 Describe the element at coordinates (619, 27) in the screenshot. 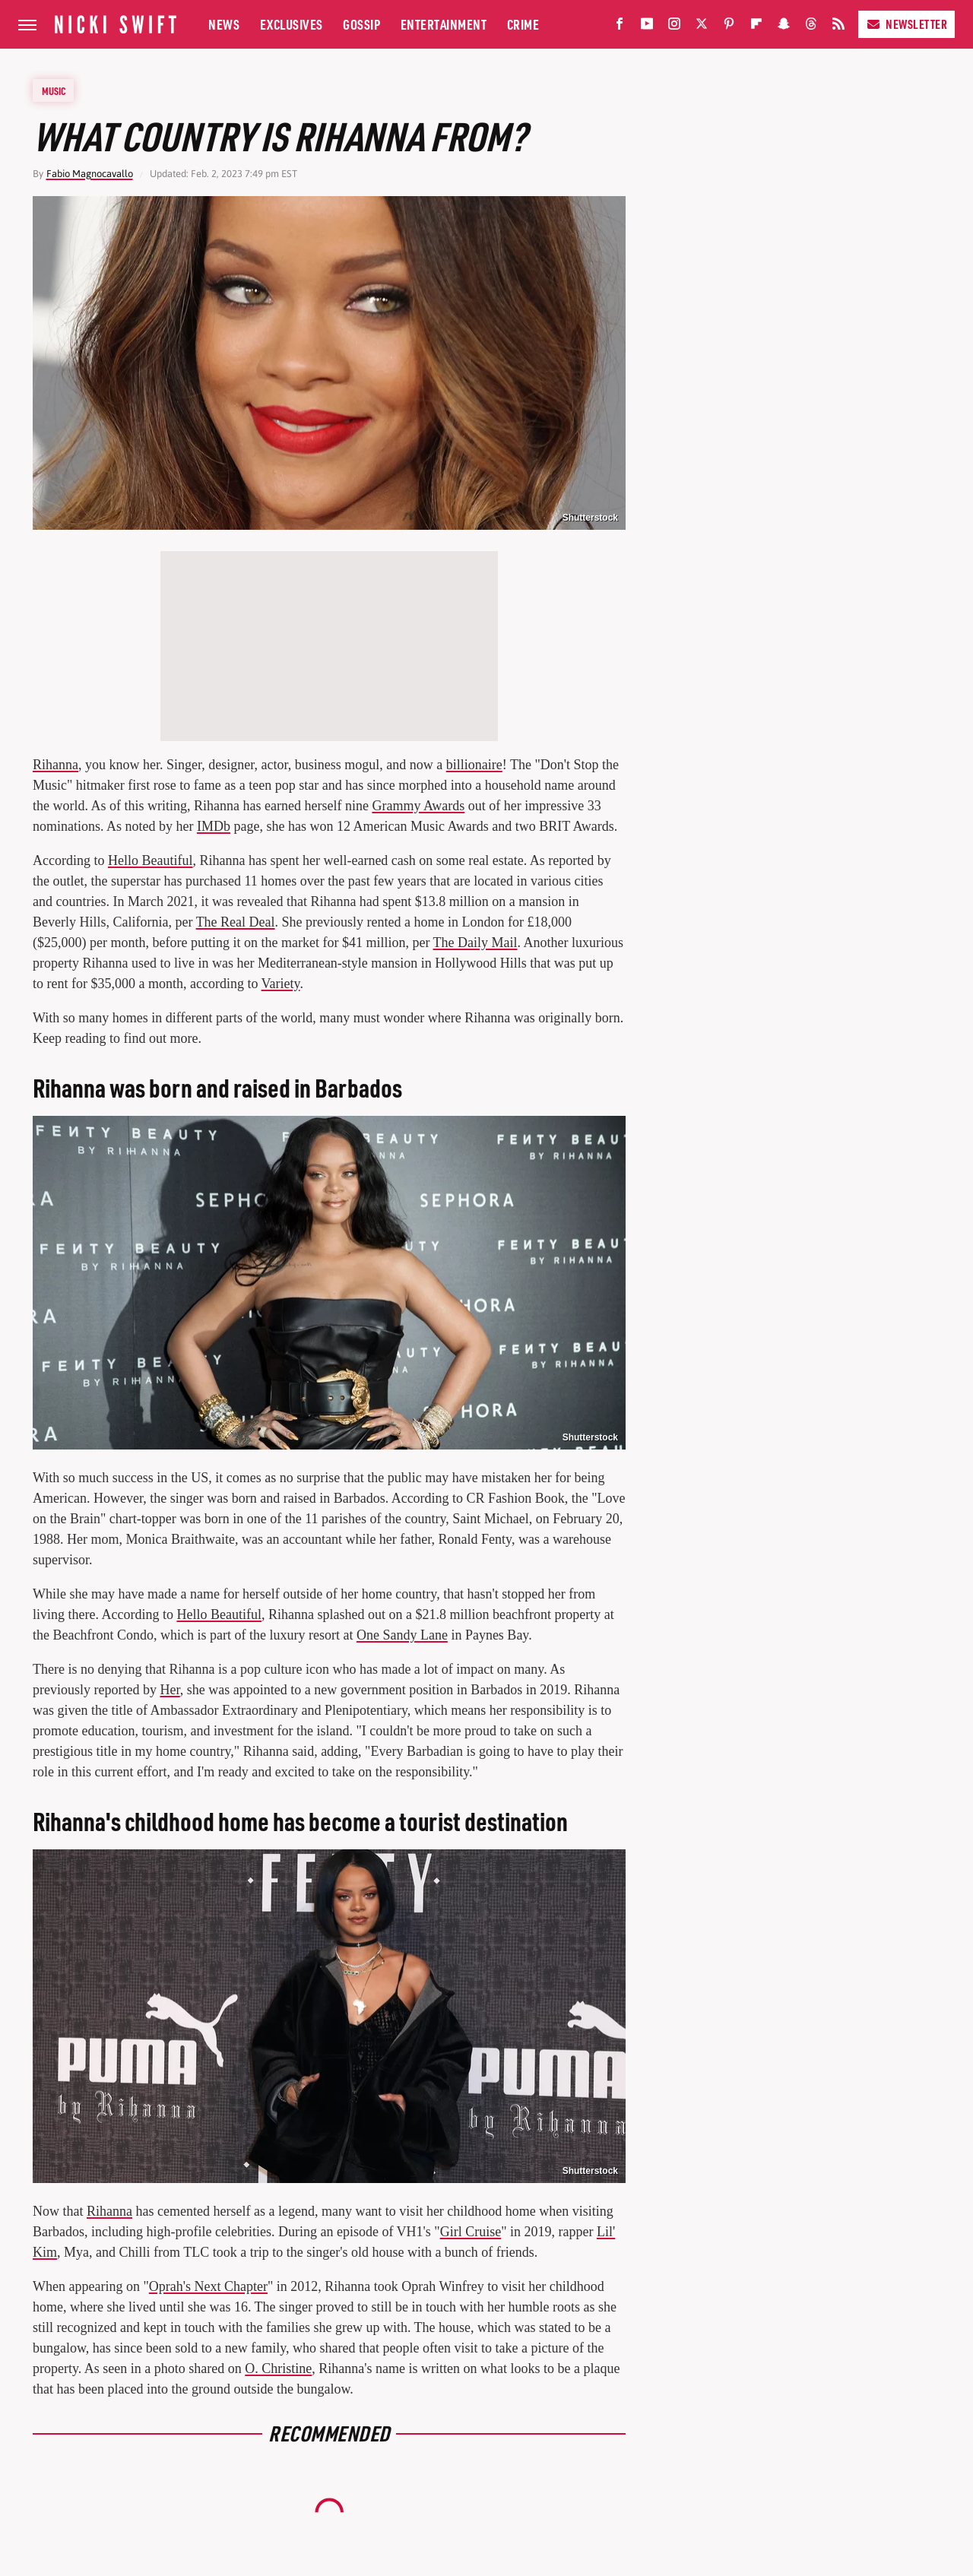

I see `[Facebook]` at that location.